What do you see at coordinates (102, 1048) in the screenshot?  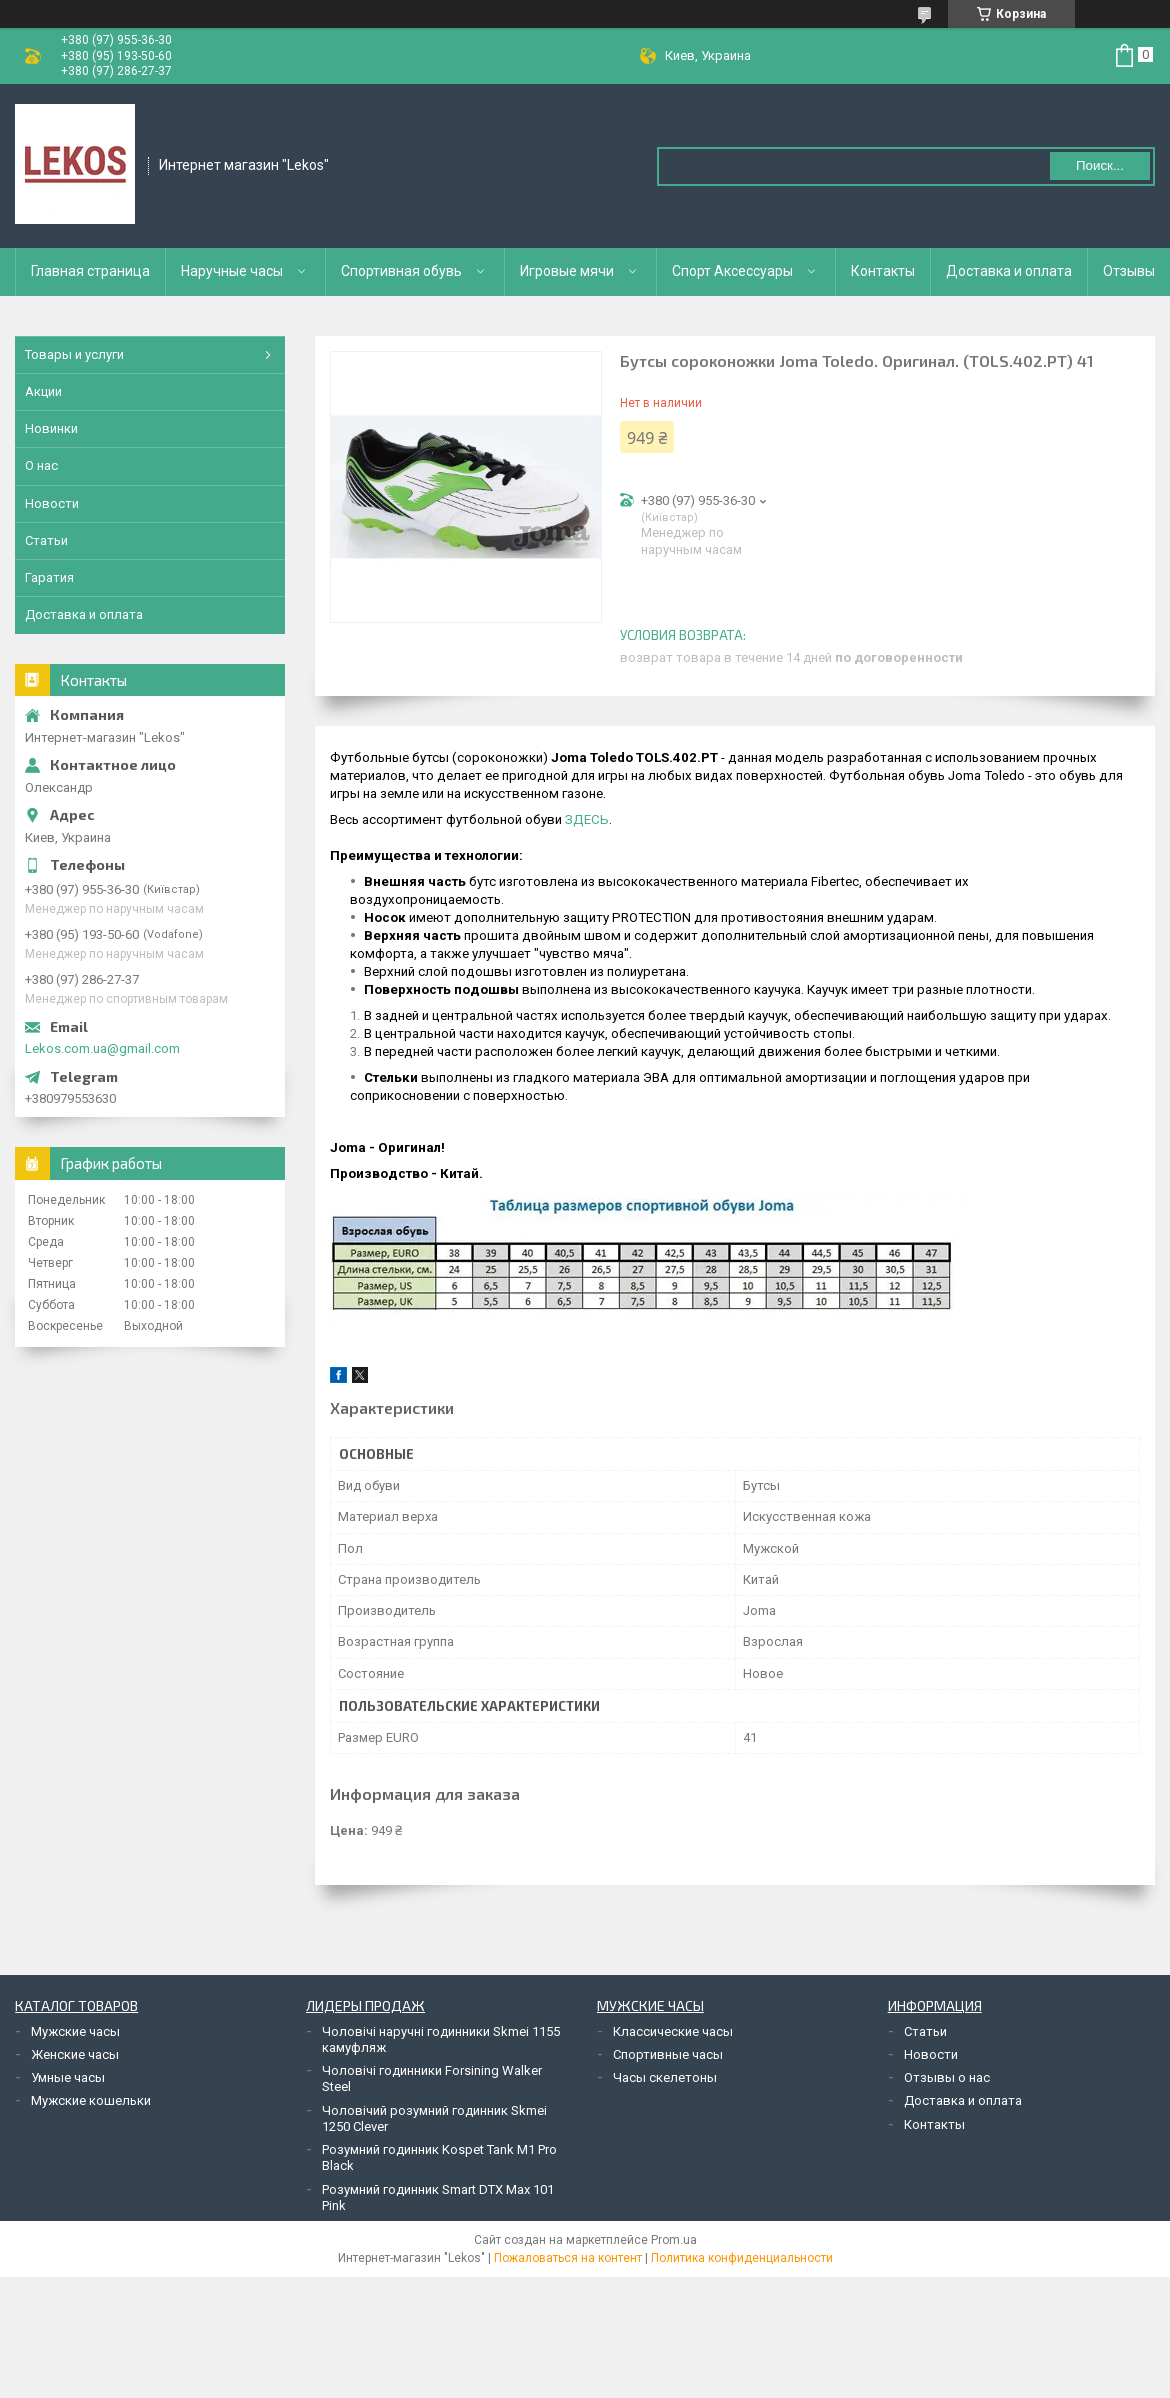 I see `Lekos.com.ua@gmail.com` at bounding box center [102, 1048].